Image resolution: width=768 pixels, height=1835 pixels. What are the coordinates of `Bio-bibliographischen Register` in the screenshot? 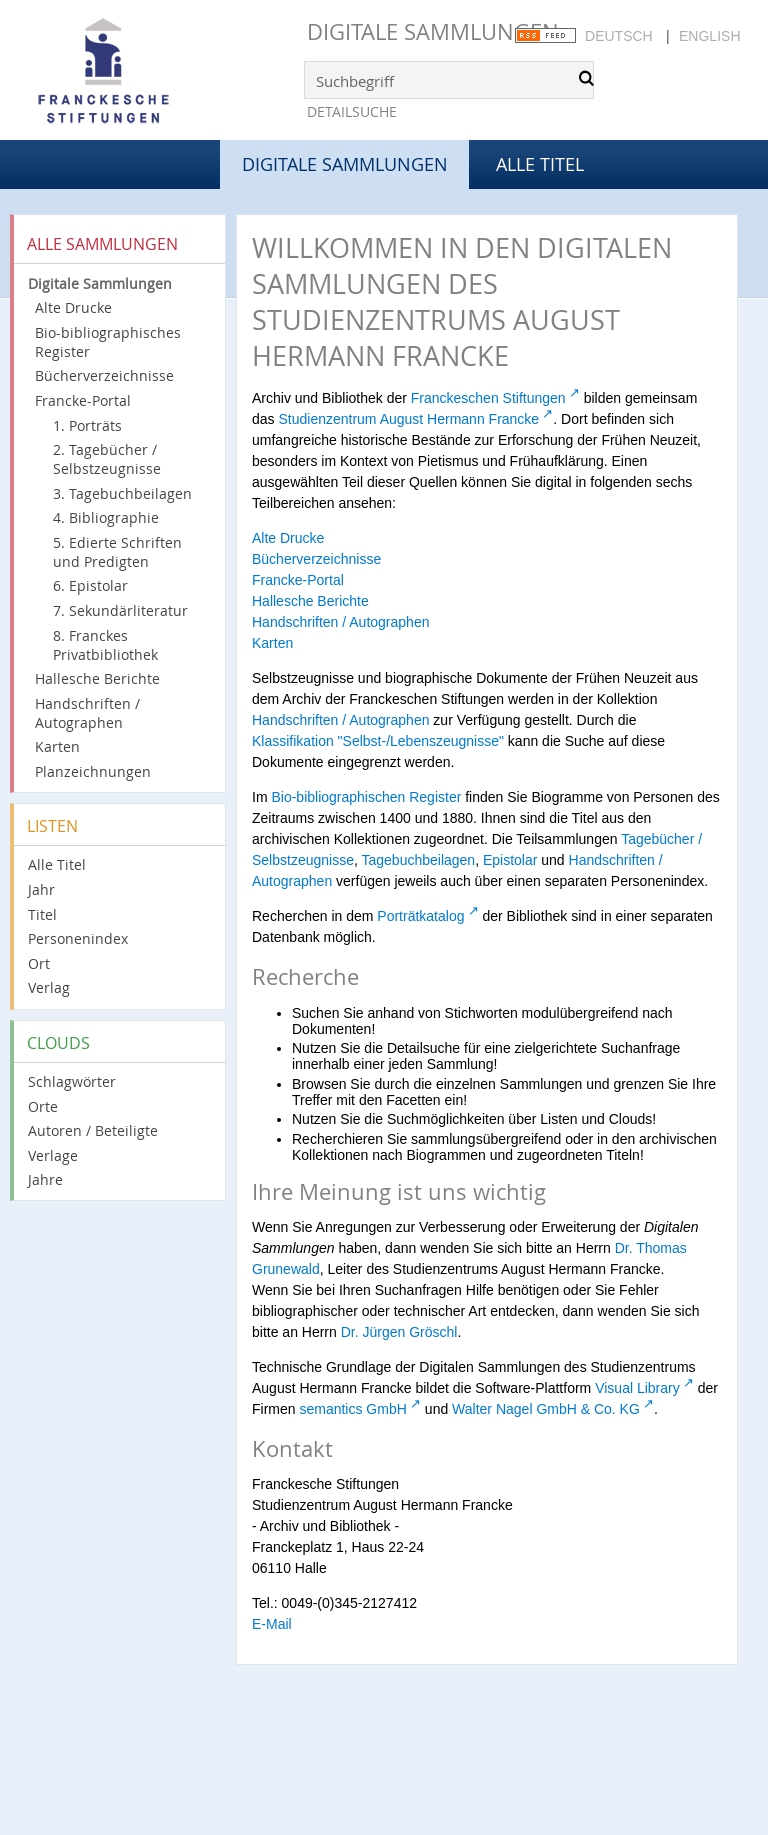 It's located at (366, 797).